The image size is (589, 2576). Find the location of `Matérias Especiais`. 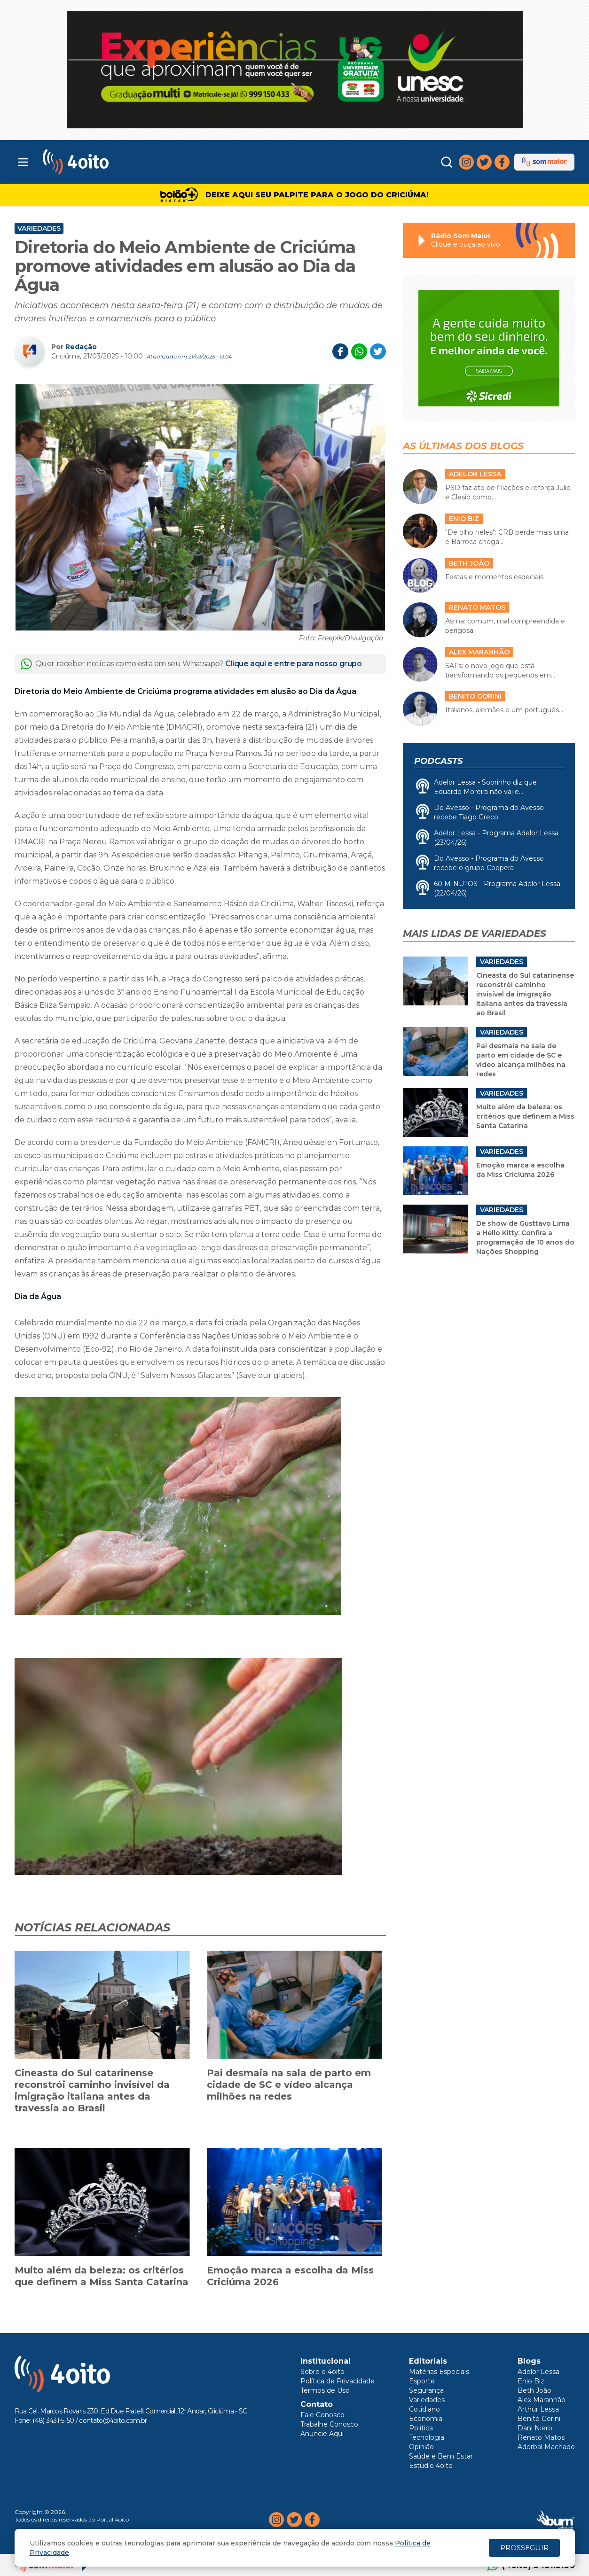

Matérias Especiais is located at coordinates (439, 2371).